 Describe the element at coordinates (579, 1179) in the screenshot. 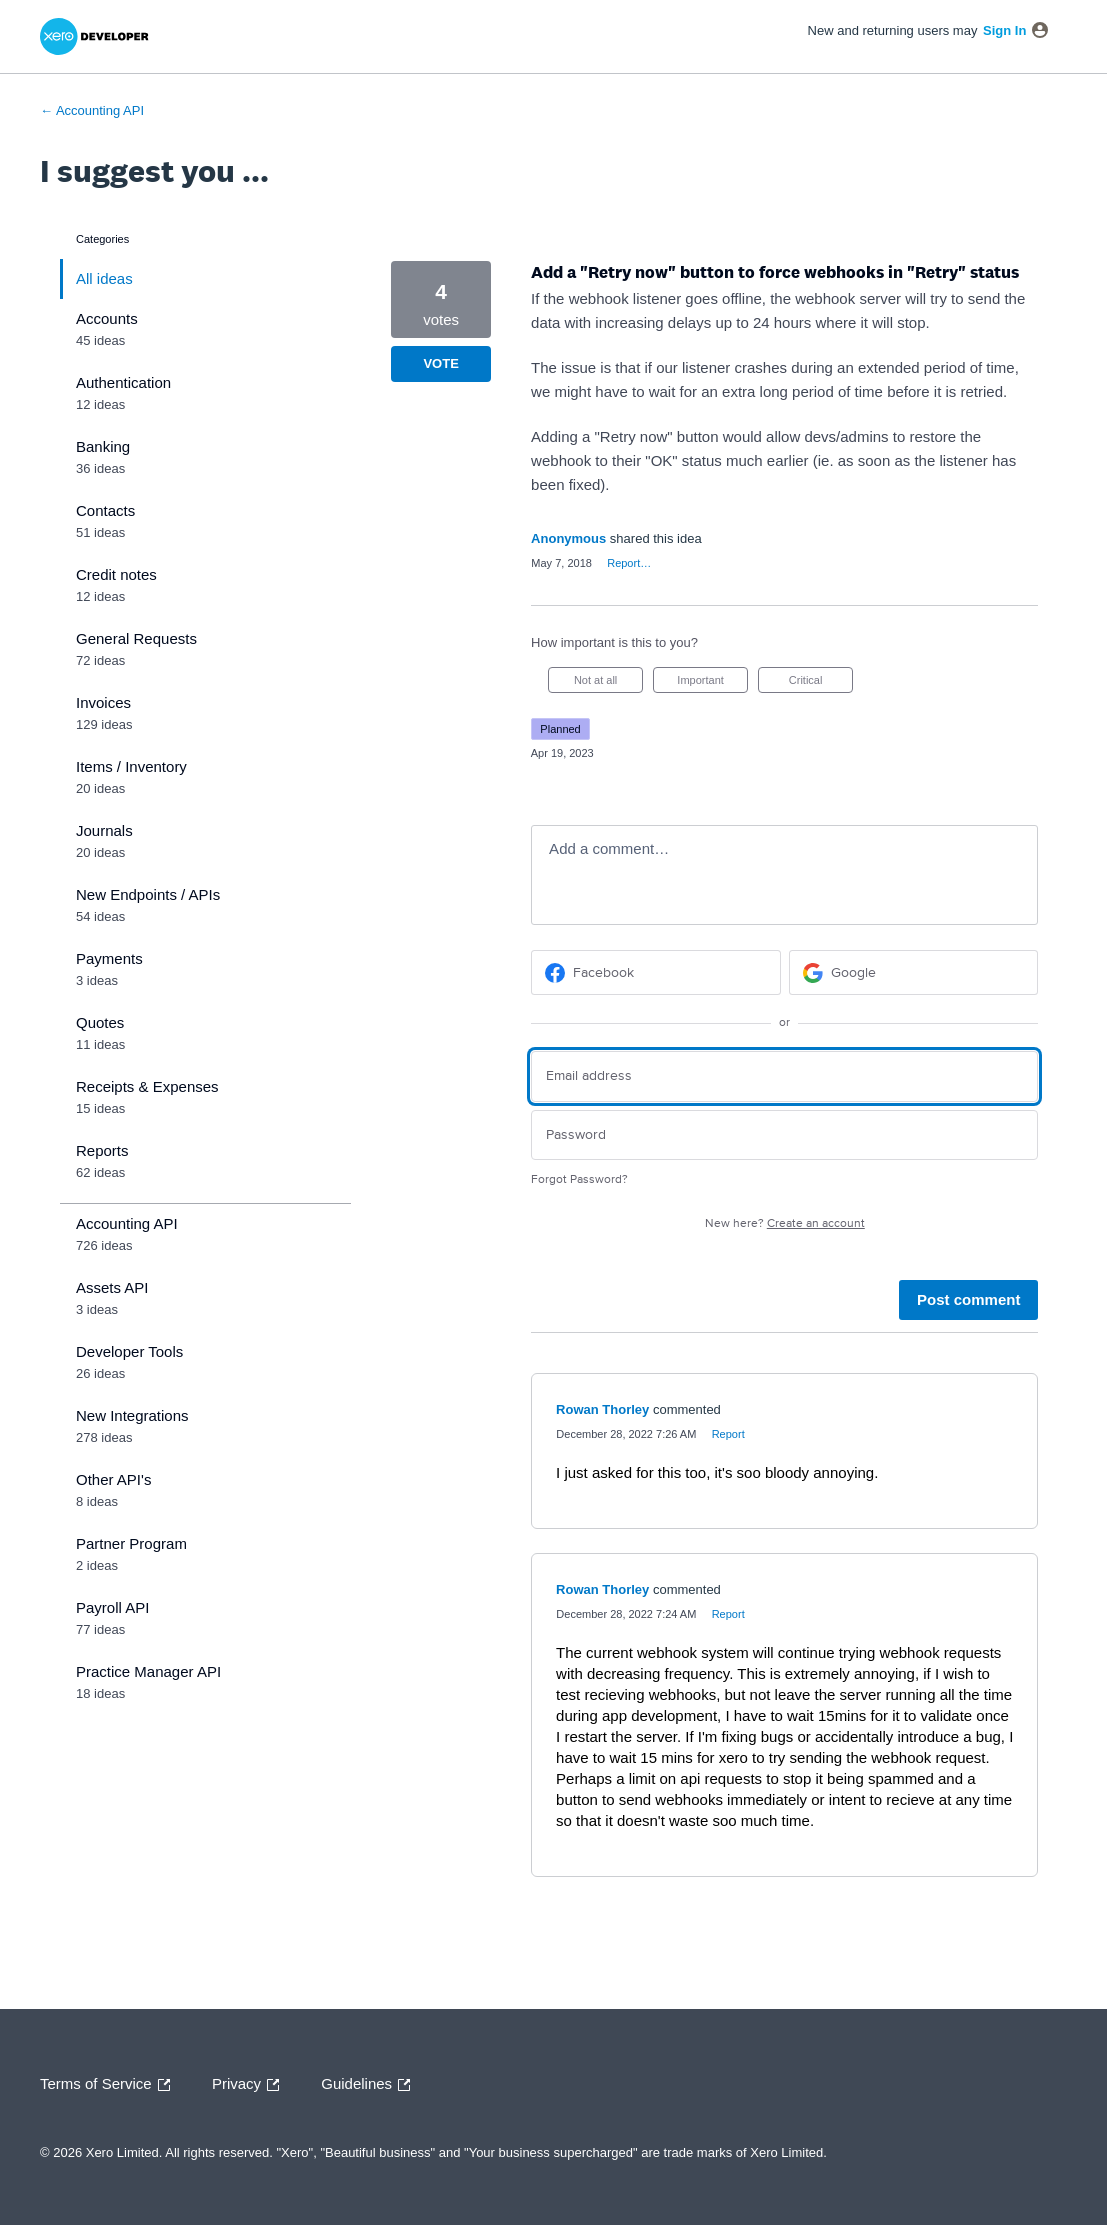

I see `Forgot Password?` at that location.